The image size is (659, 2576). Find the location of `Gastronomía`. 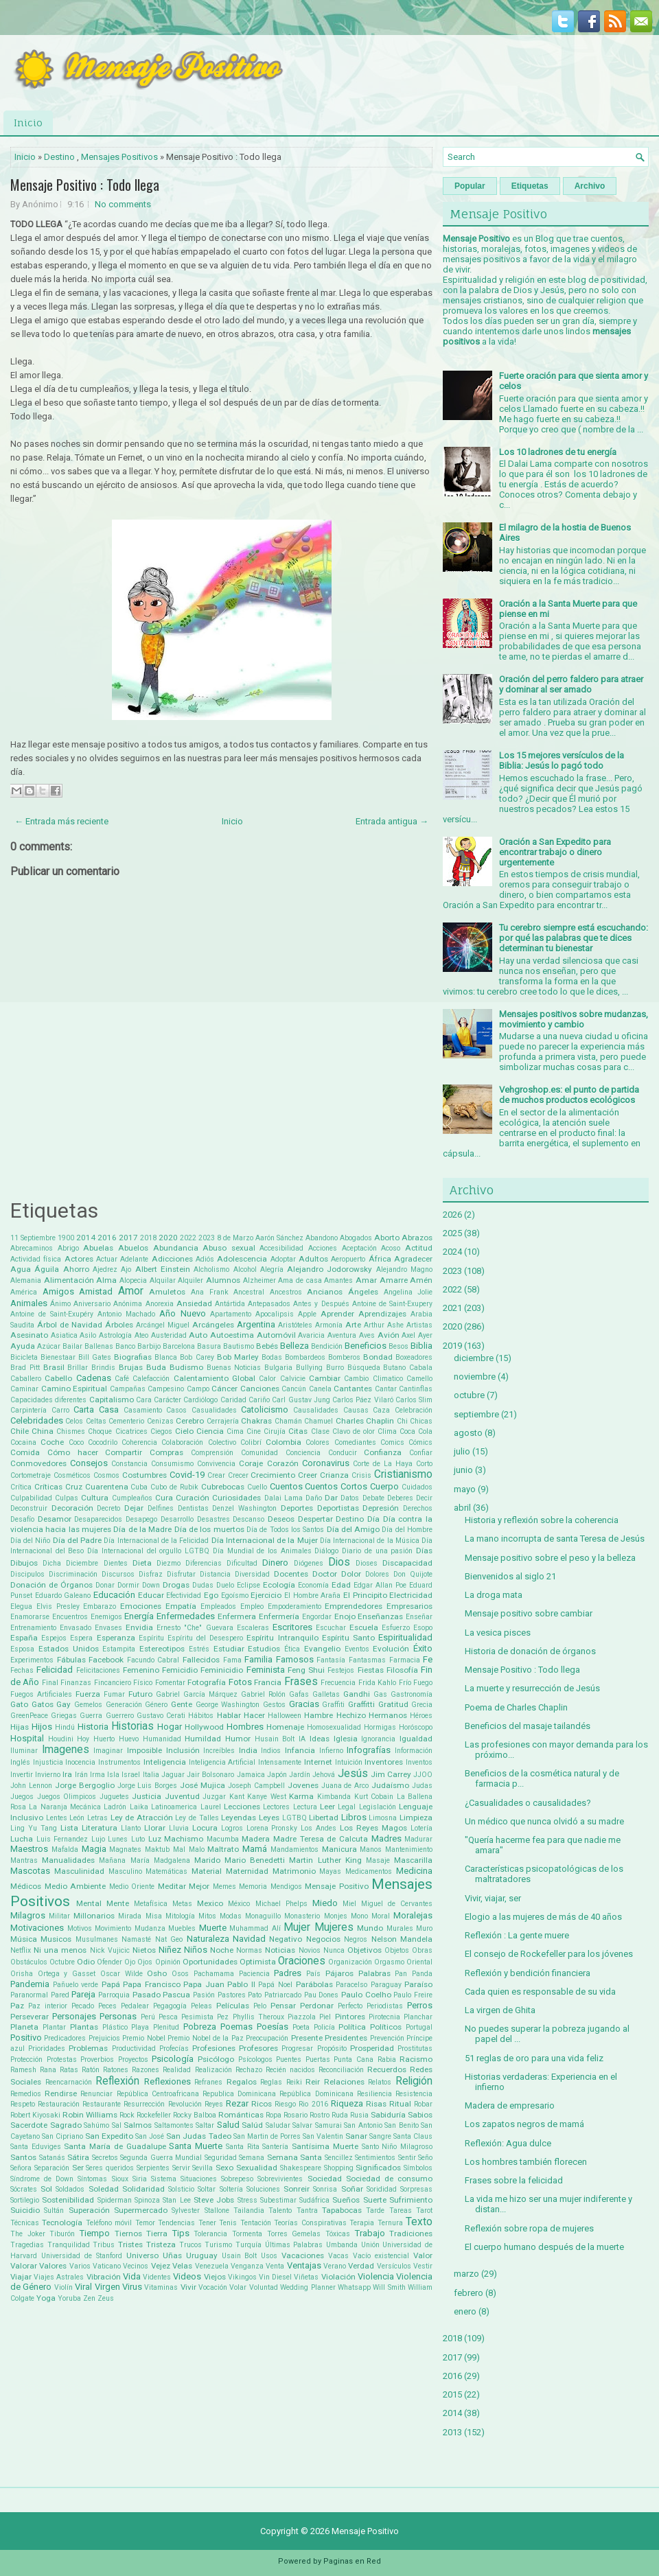

Gastronomía is located at coordinates (411, 1694).